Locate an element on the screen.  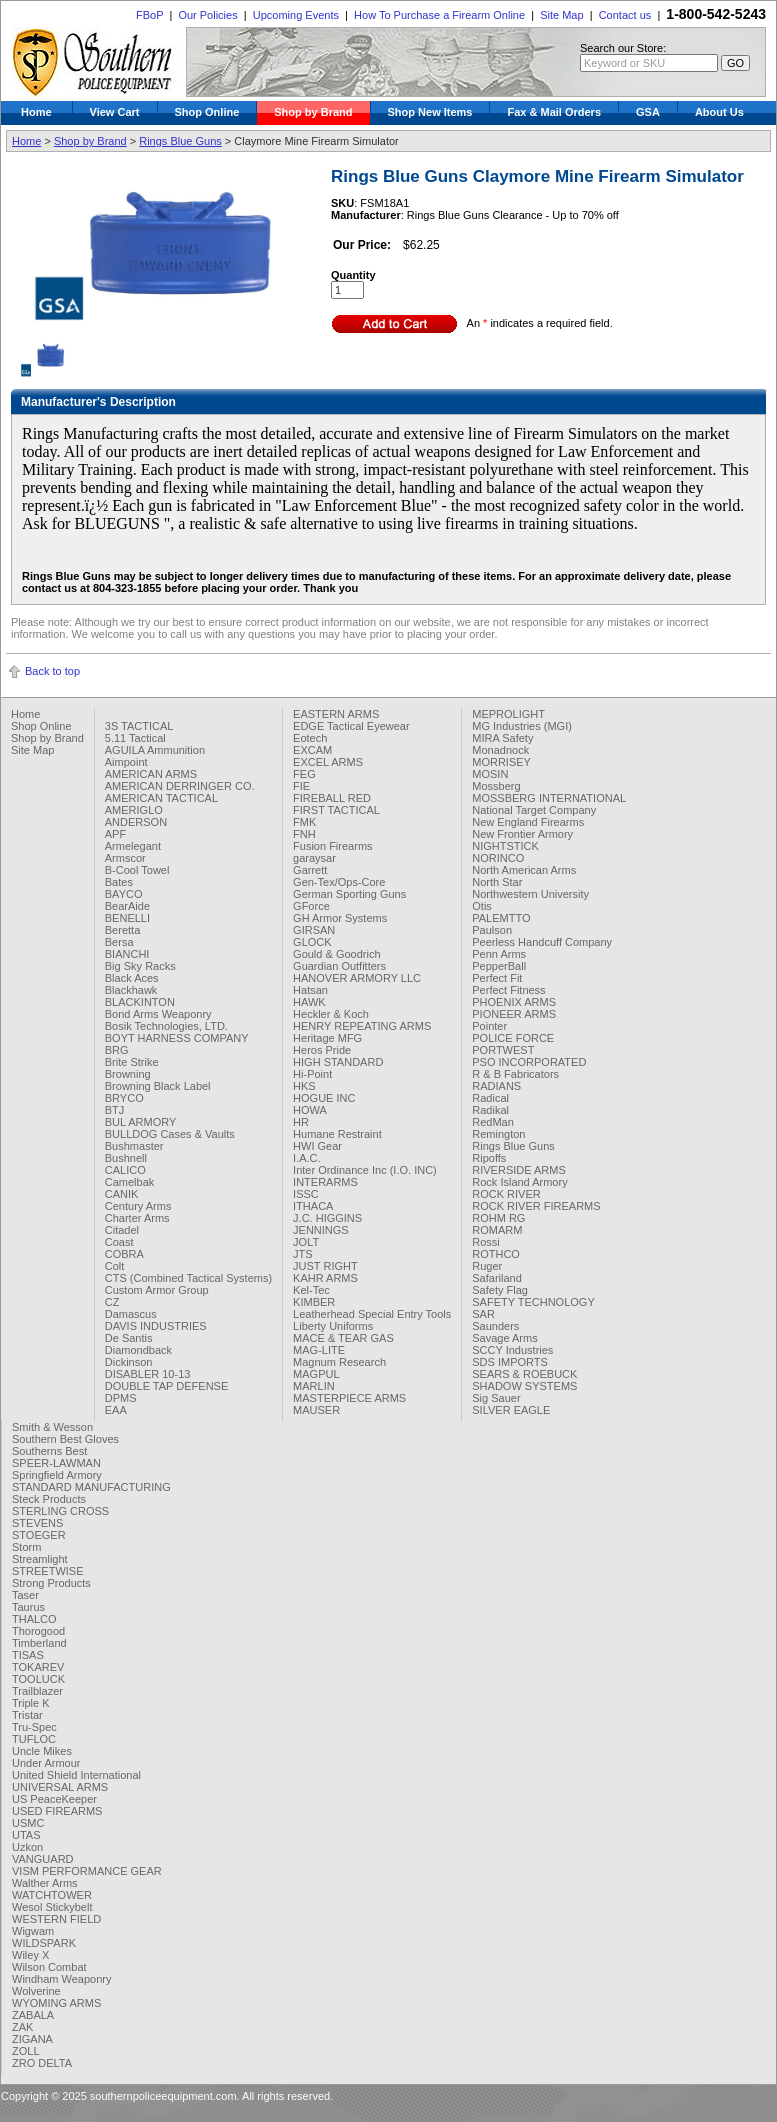
SAFETY TECHNOLOGY is located at coordinates (533, 1302).